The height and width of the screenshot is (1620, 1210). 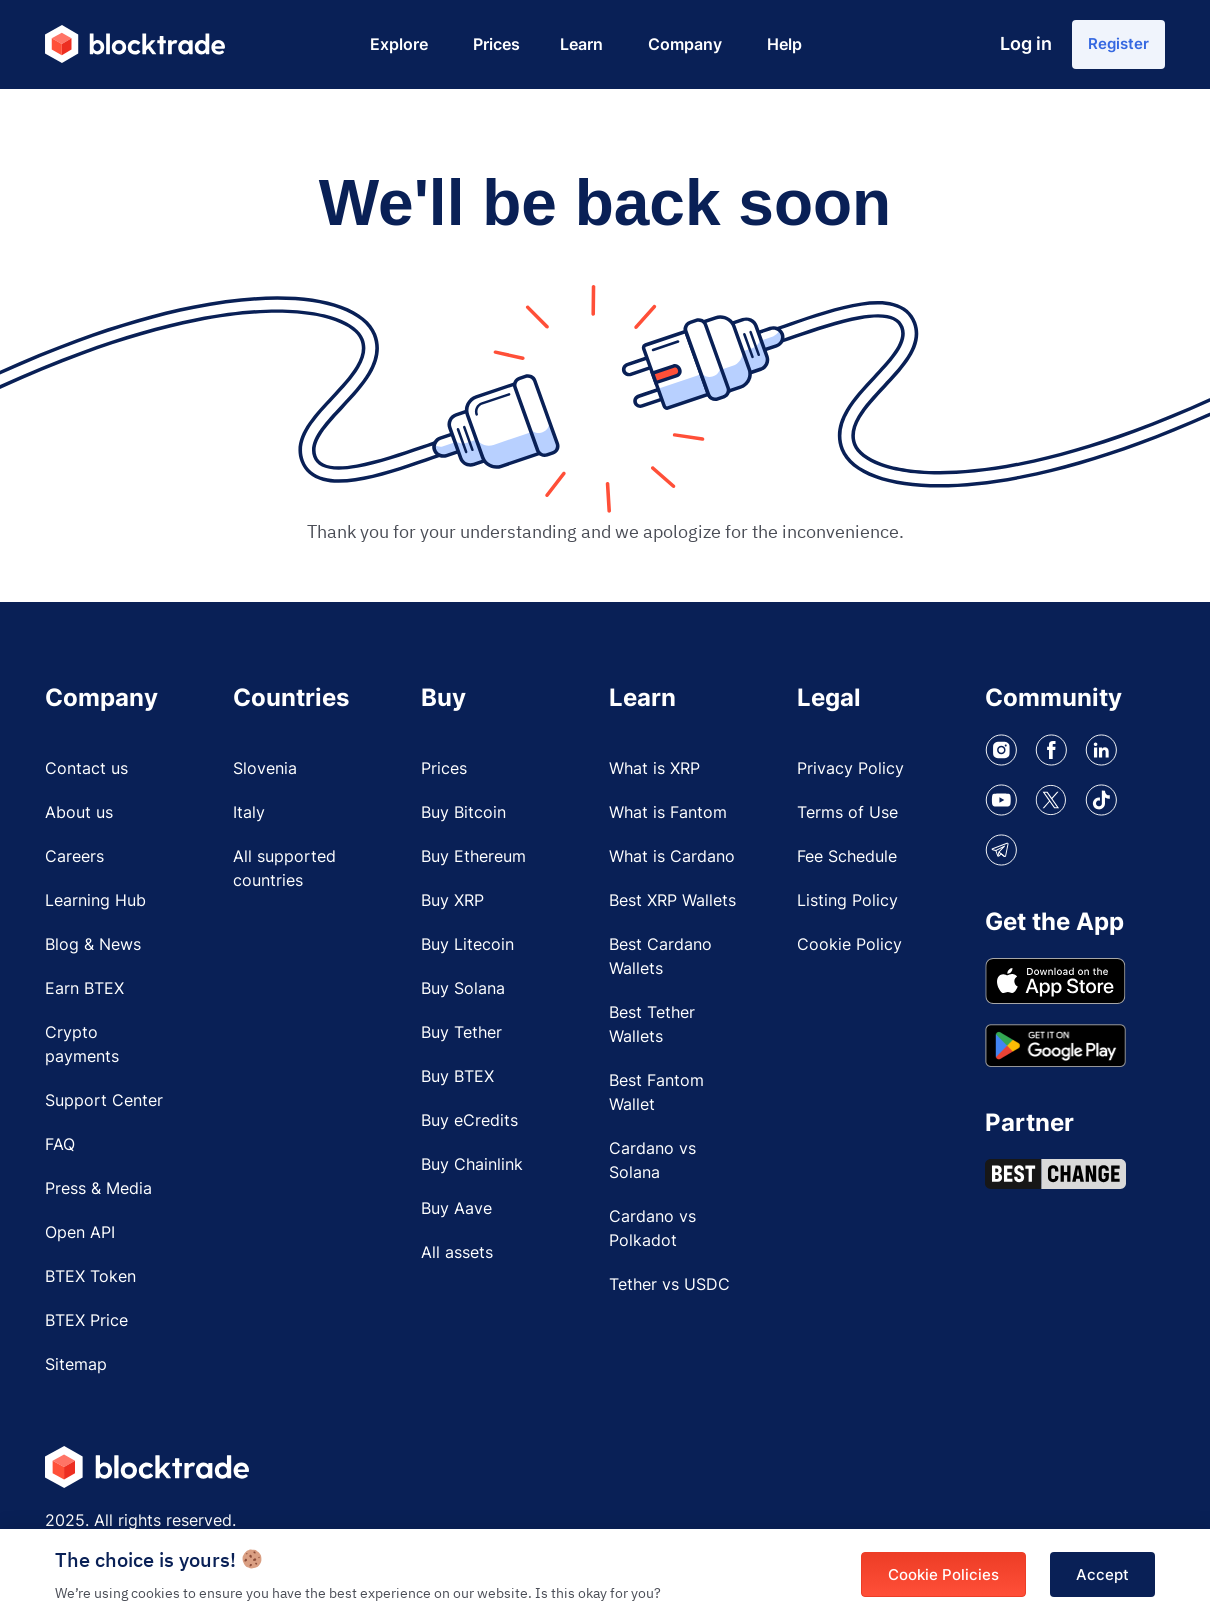 I want to click on Contact us, so click(x=86, y=775).